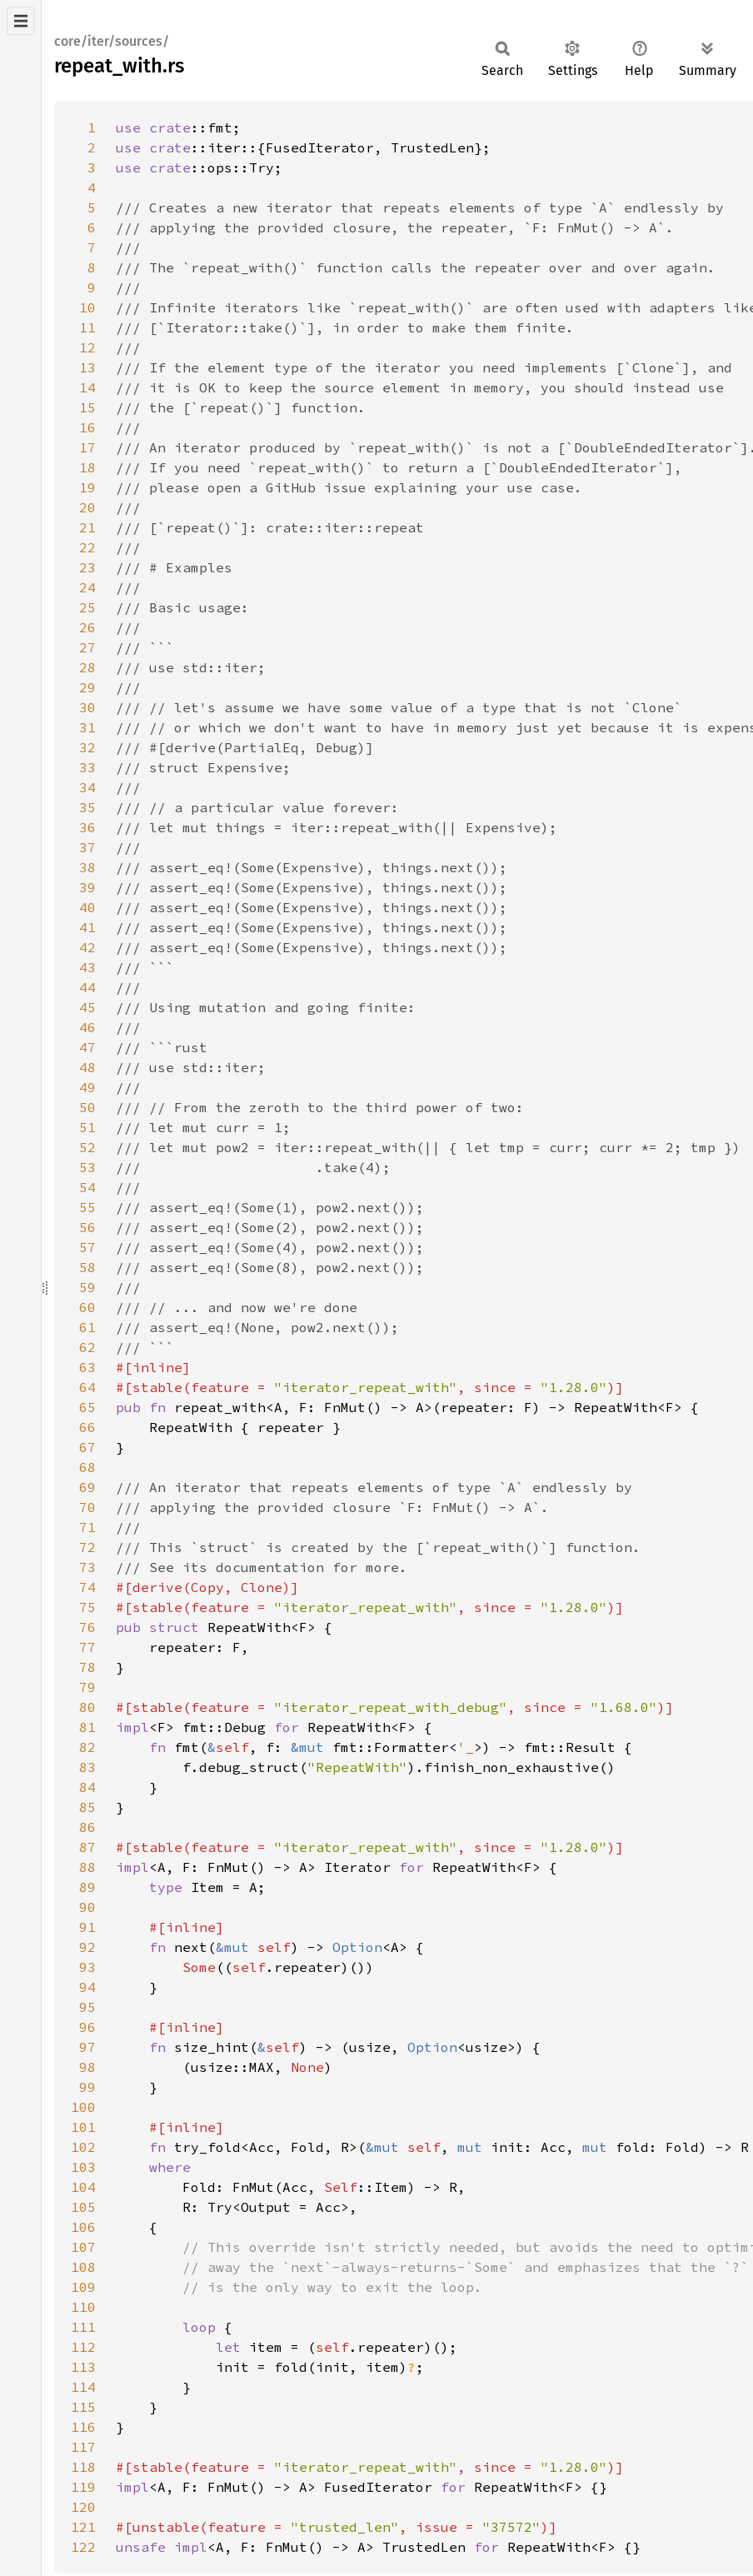 This screenshot has width=753, height=2576. I want to click on 34, so click(87, 787).